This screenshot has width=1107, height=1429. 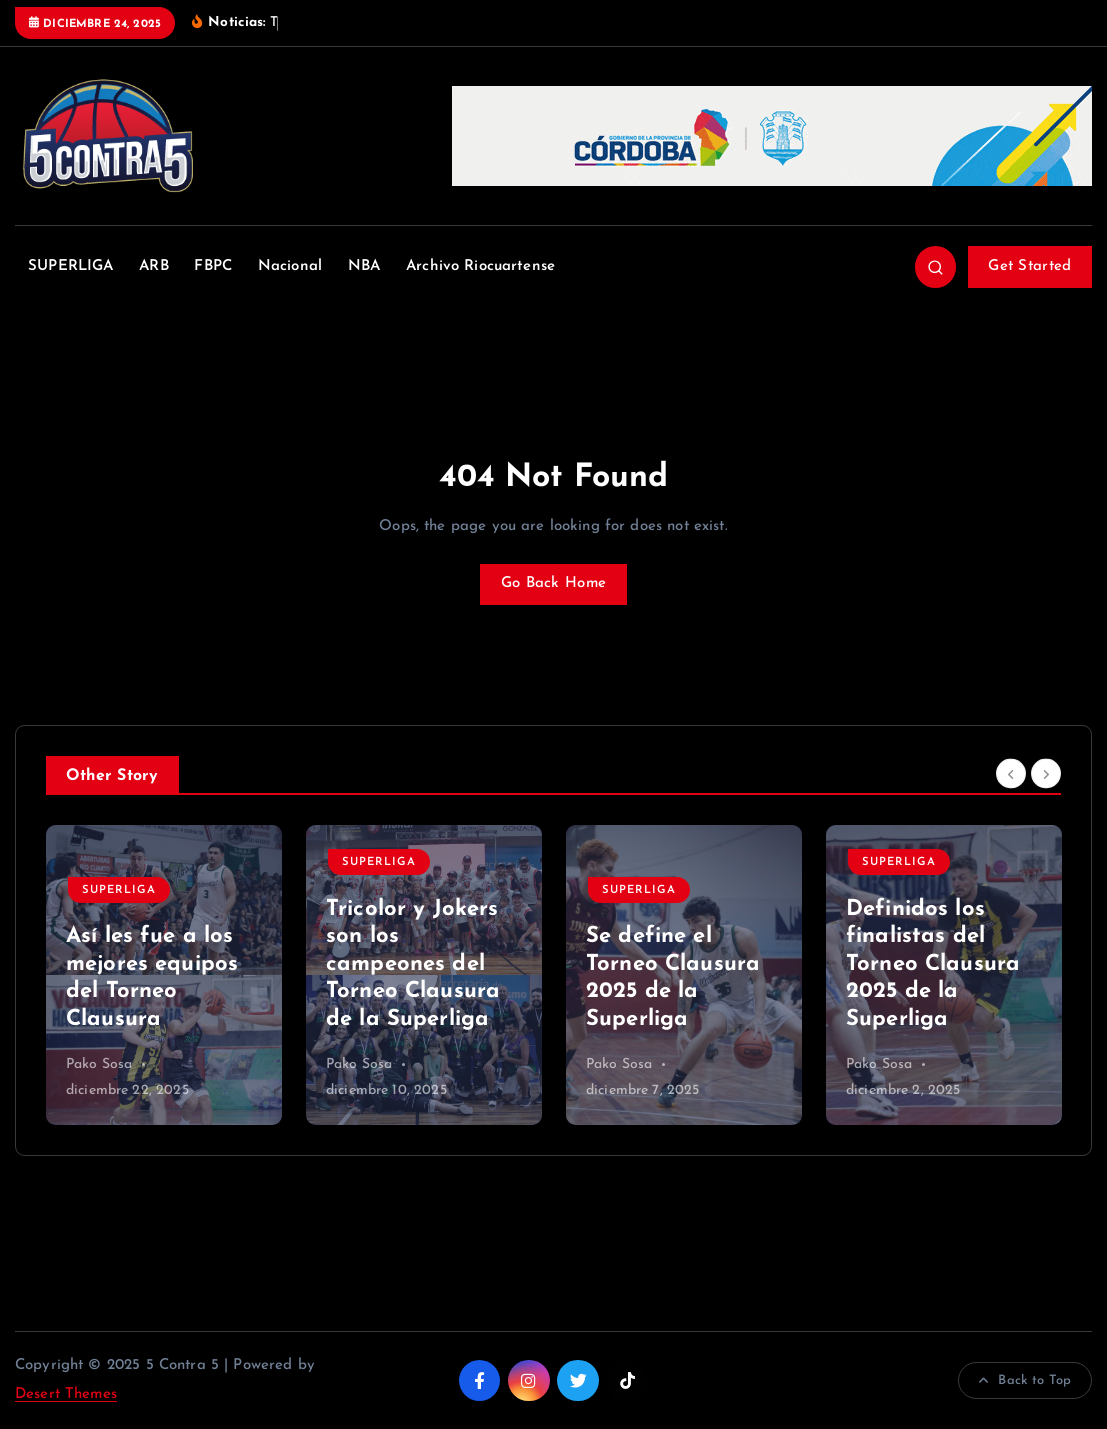 What do you see at coordinates (553, 583) in the screenshot?
I see `Go Back Home` at bounding box center [553, 583].